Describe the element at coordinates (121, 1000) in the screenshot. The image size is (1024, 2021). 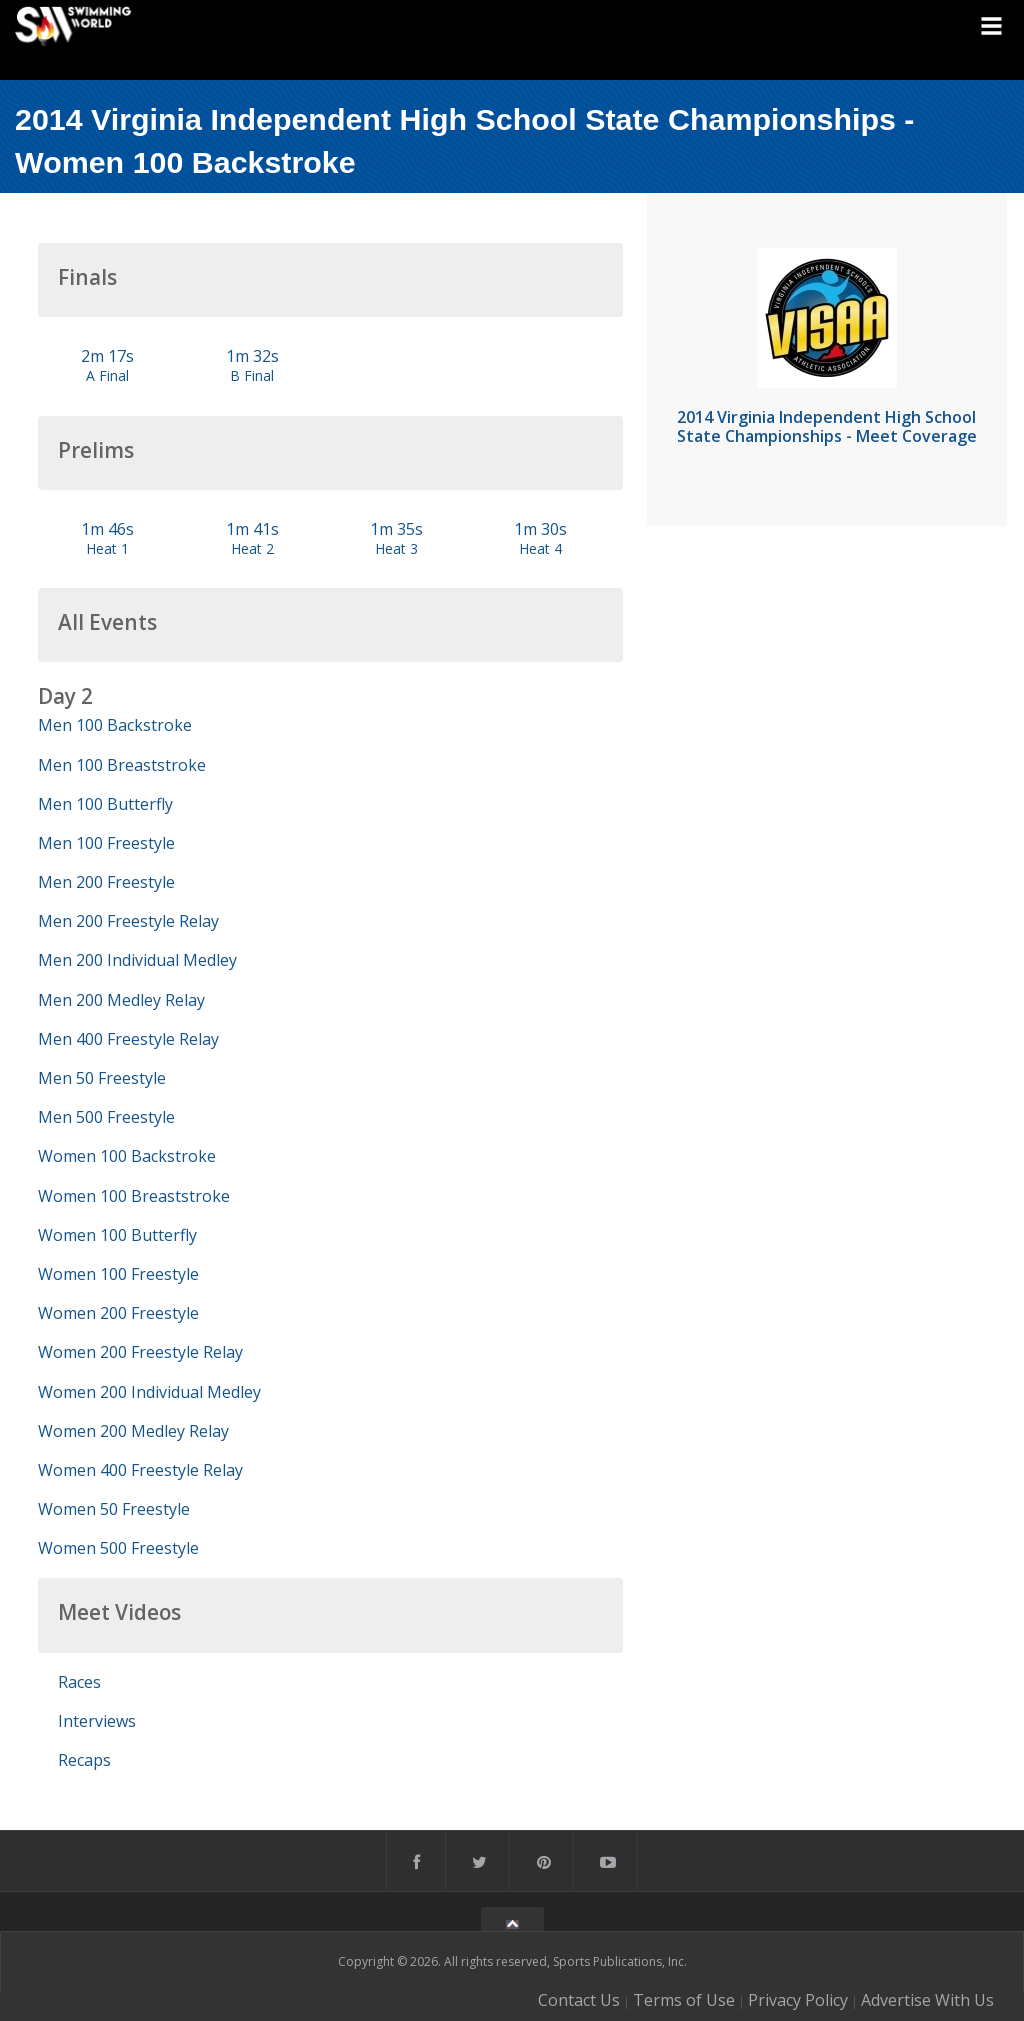
I see `Men 200 Medley Relay` at that location.